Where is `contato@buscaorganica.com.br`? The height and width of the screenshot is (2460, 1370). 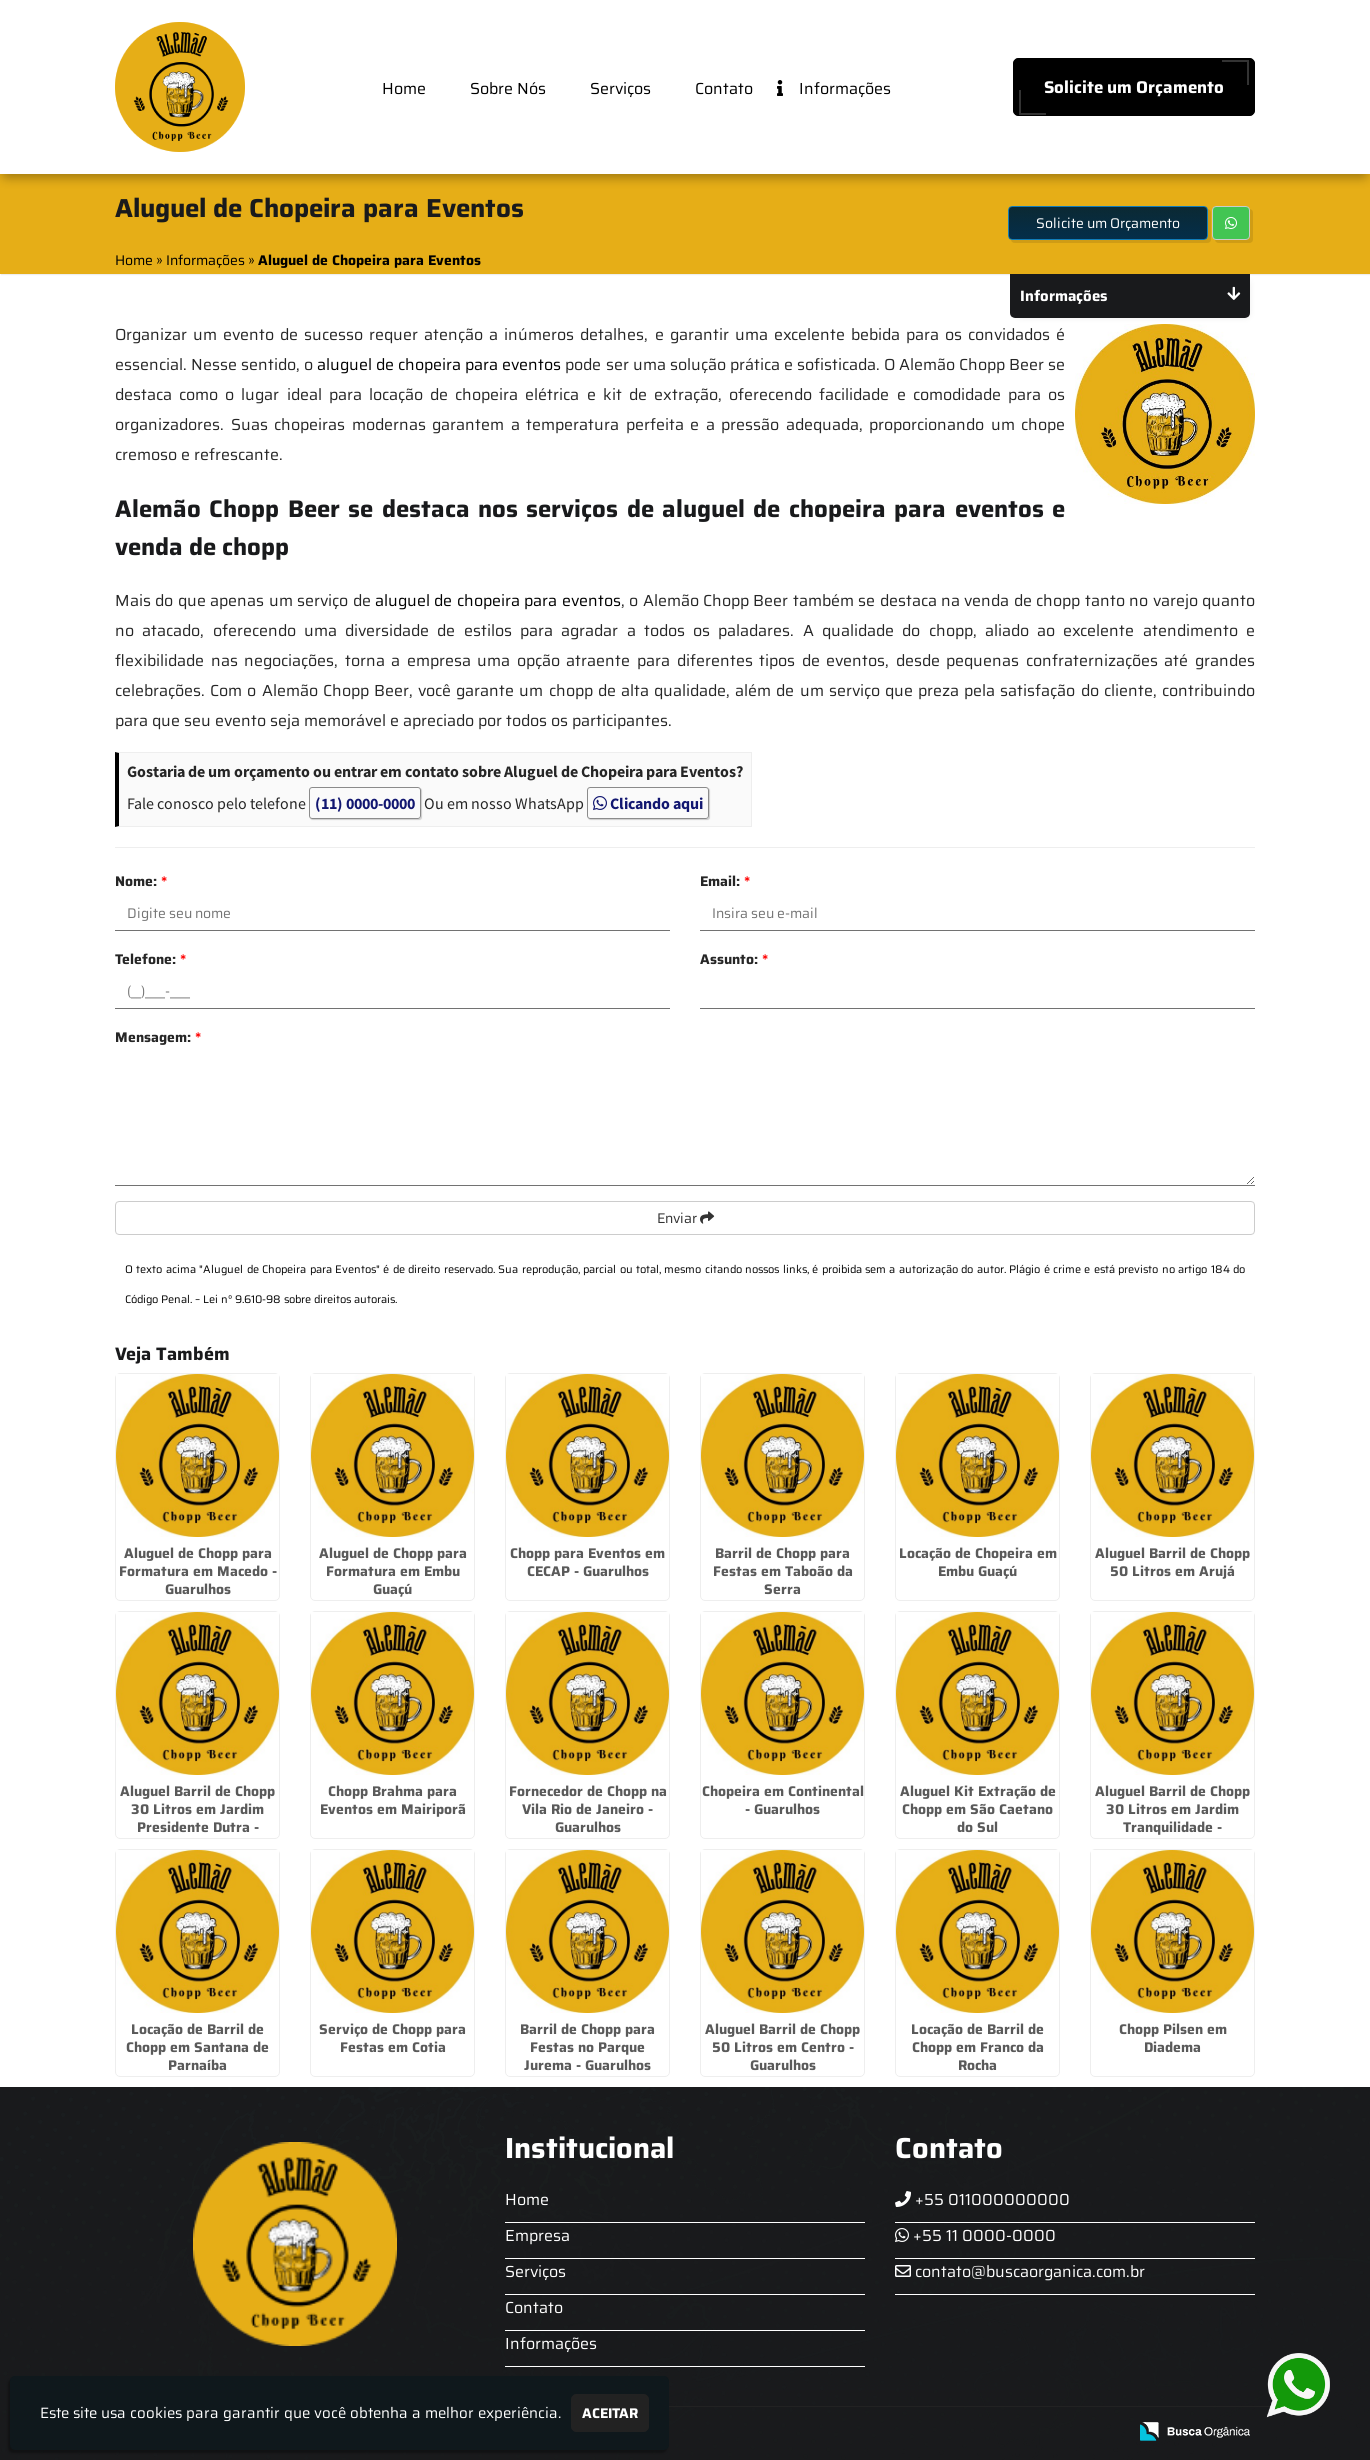 contato@buscaorganica.com.br is located at coordinates (1020, 2271).